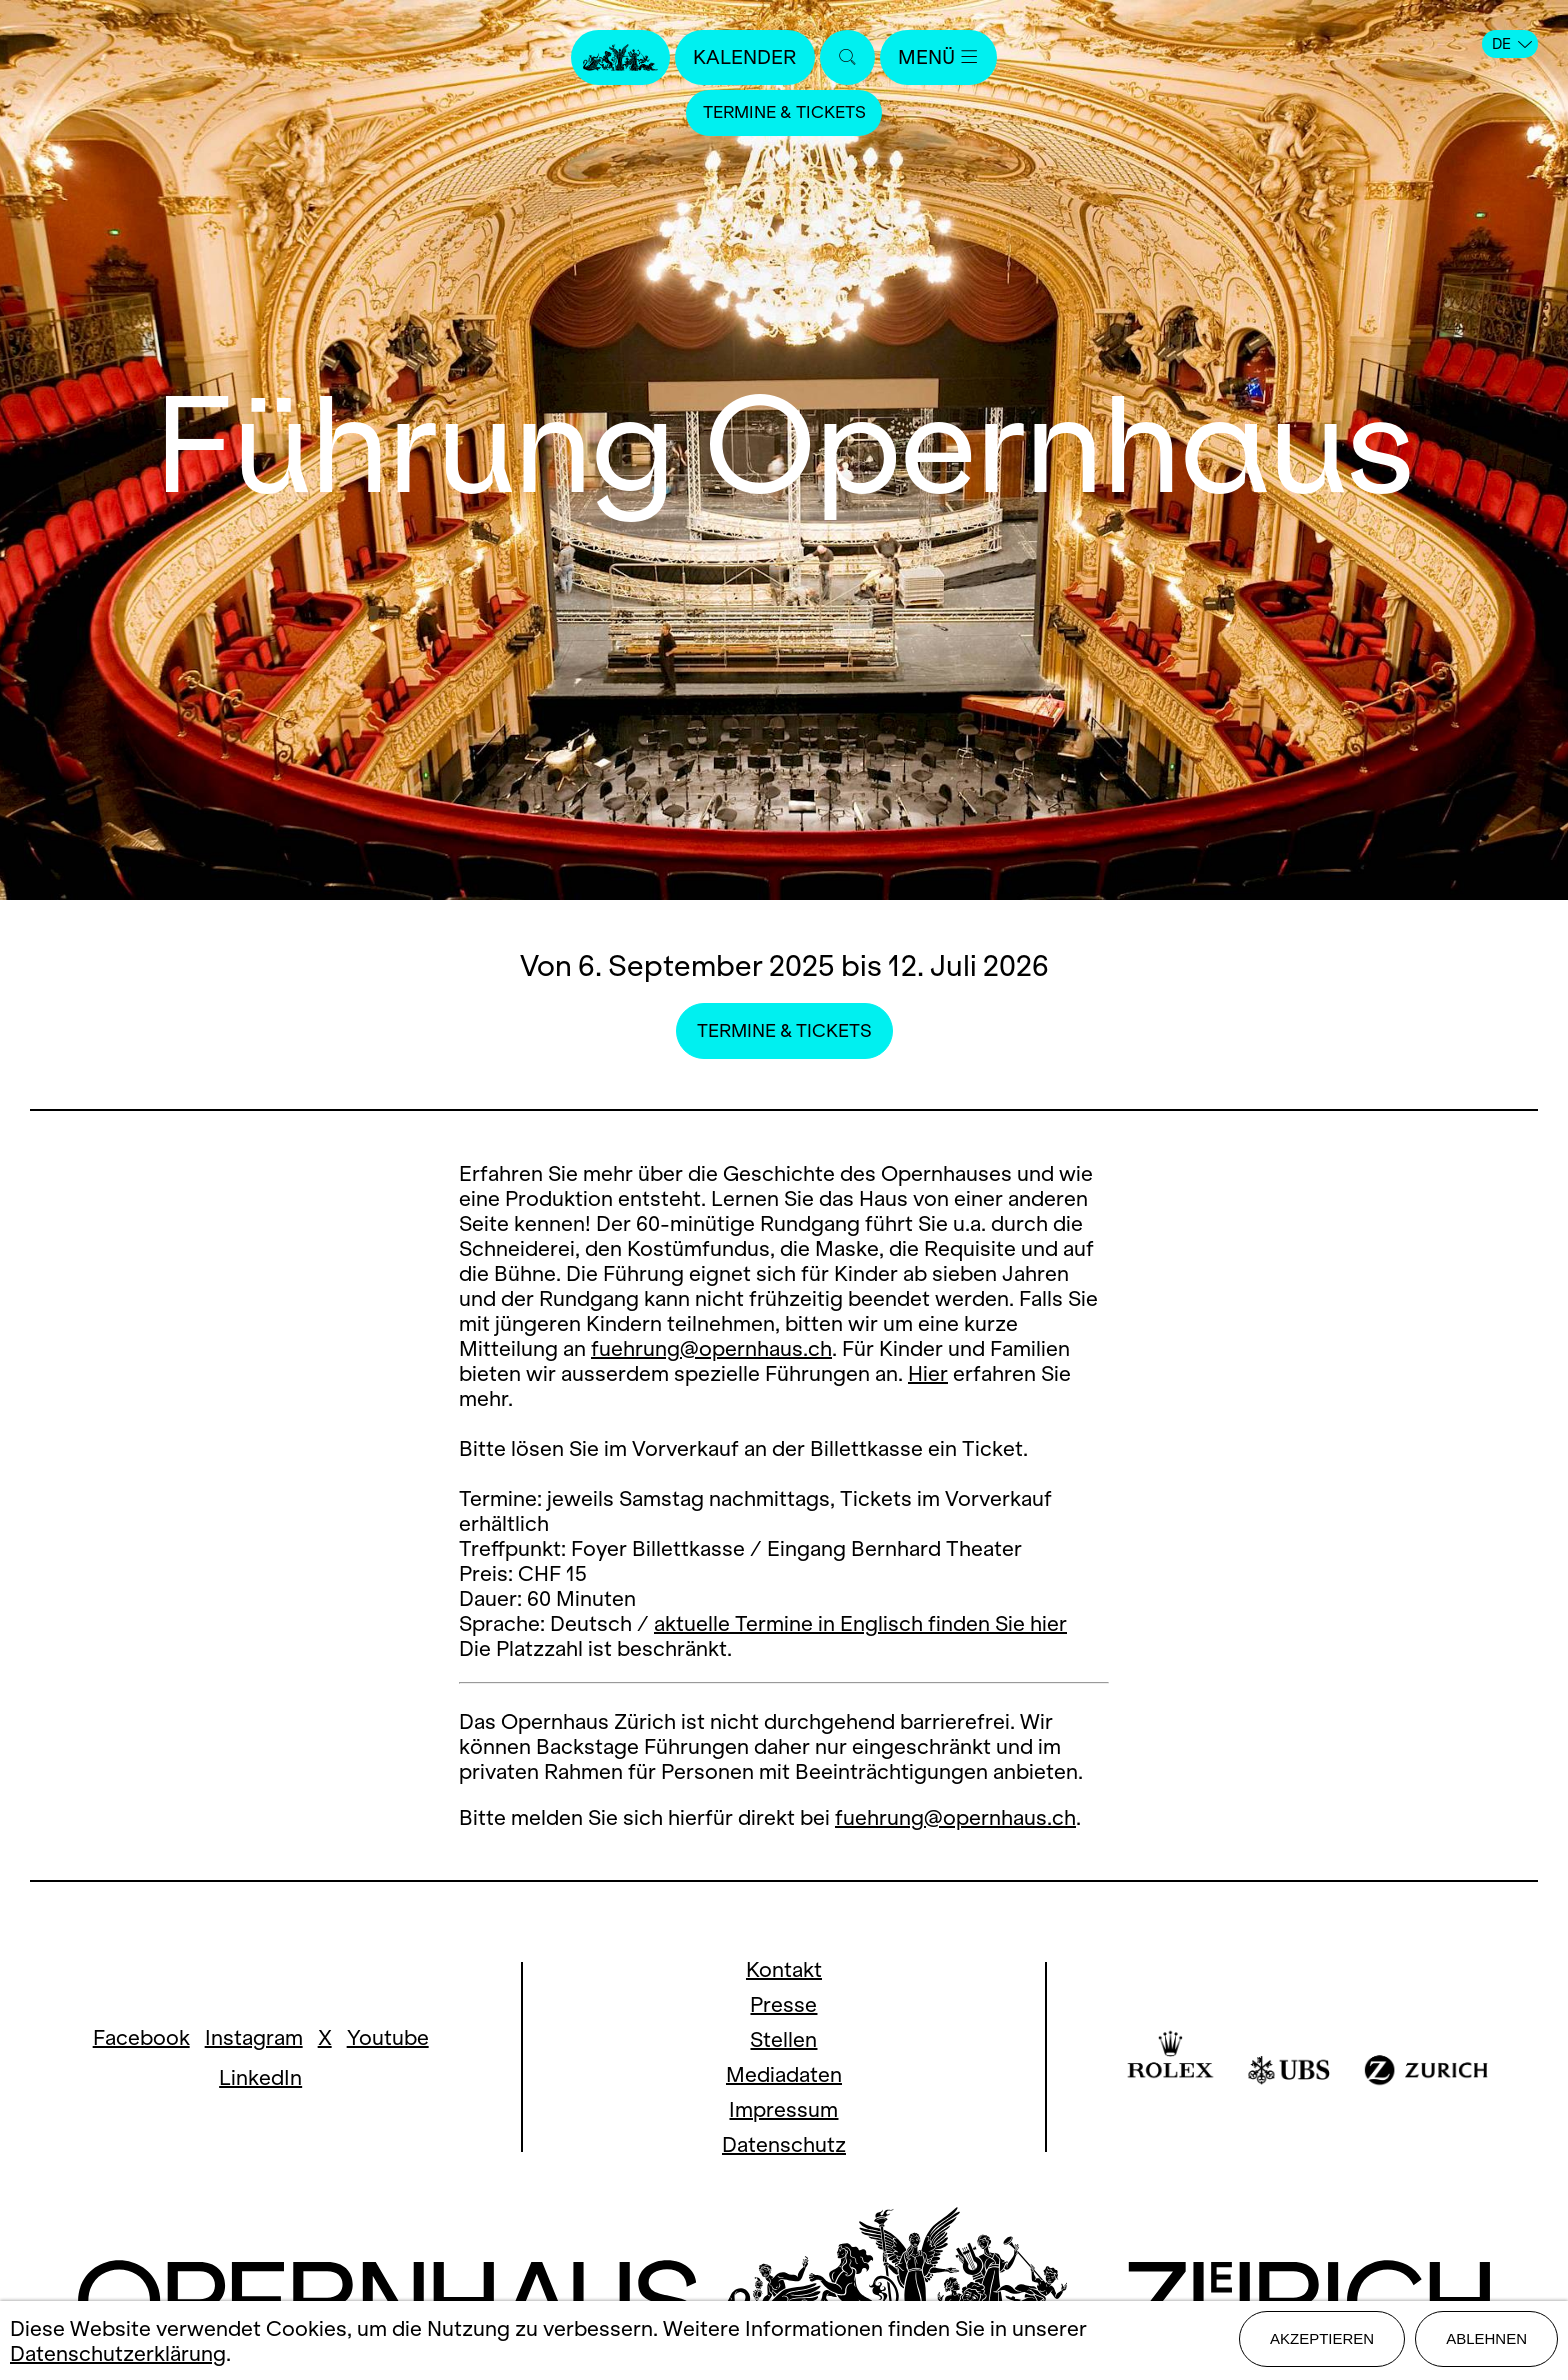 Image resolution: width=1568 pixels, height=2380 pixels. I want to click on Datenschutz, so click(784, 2144).